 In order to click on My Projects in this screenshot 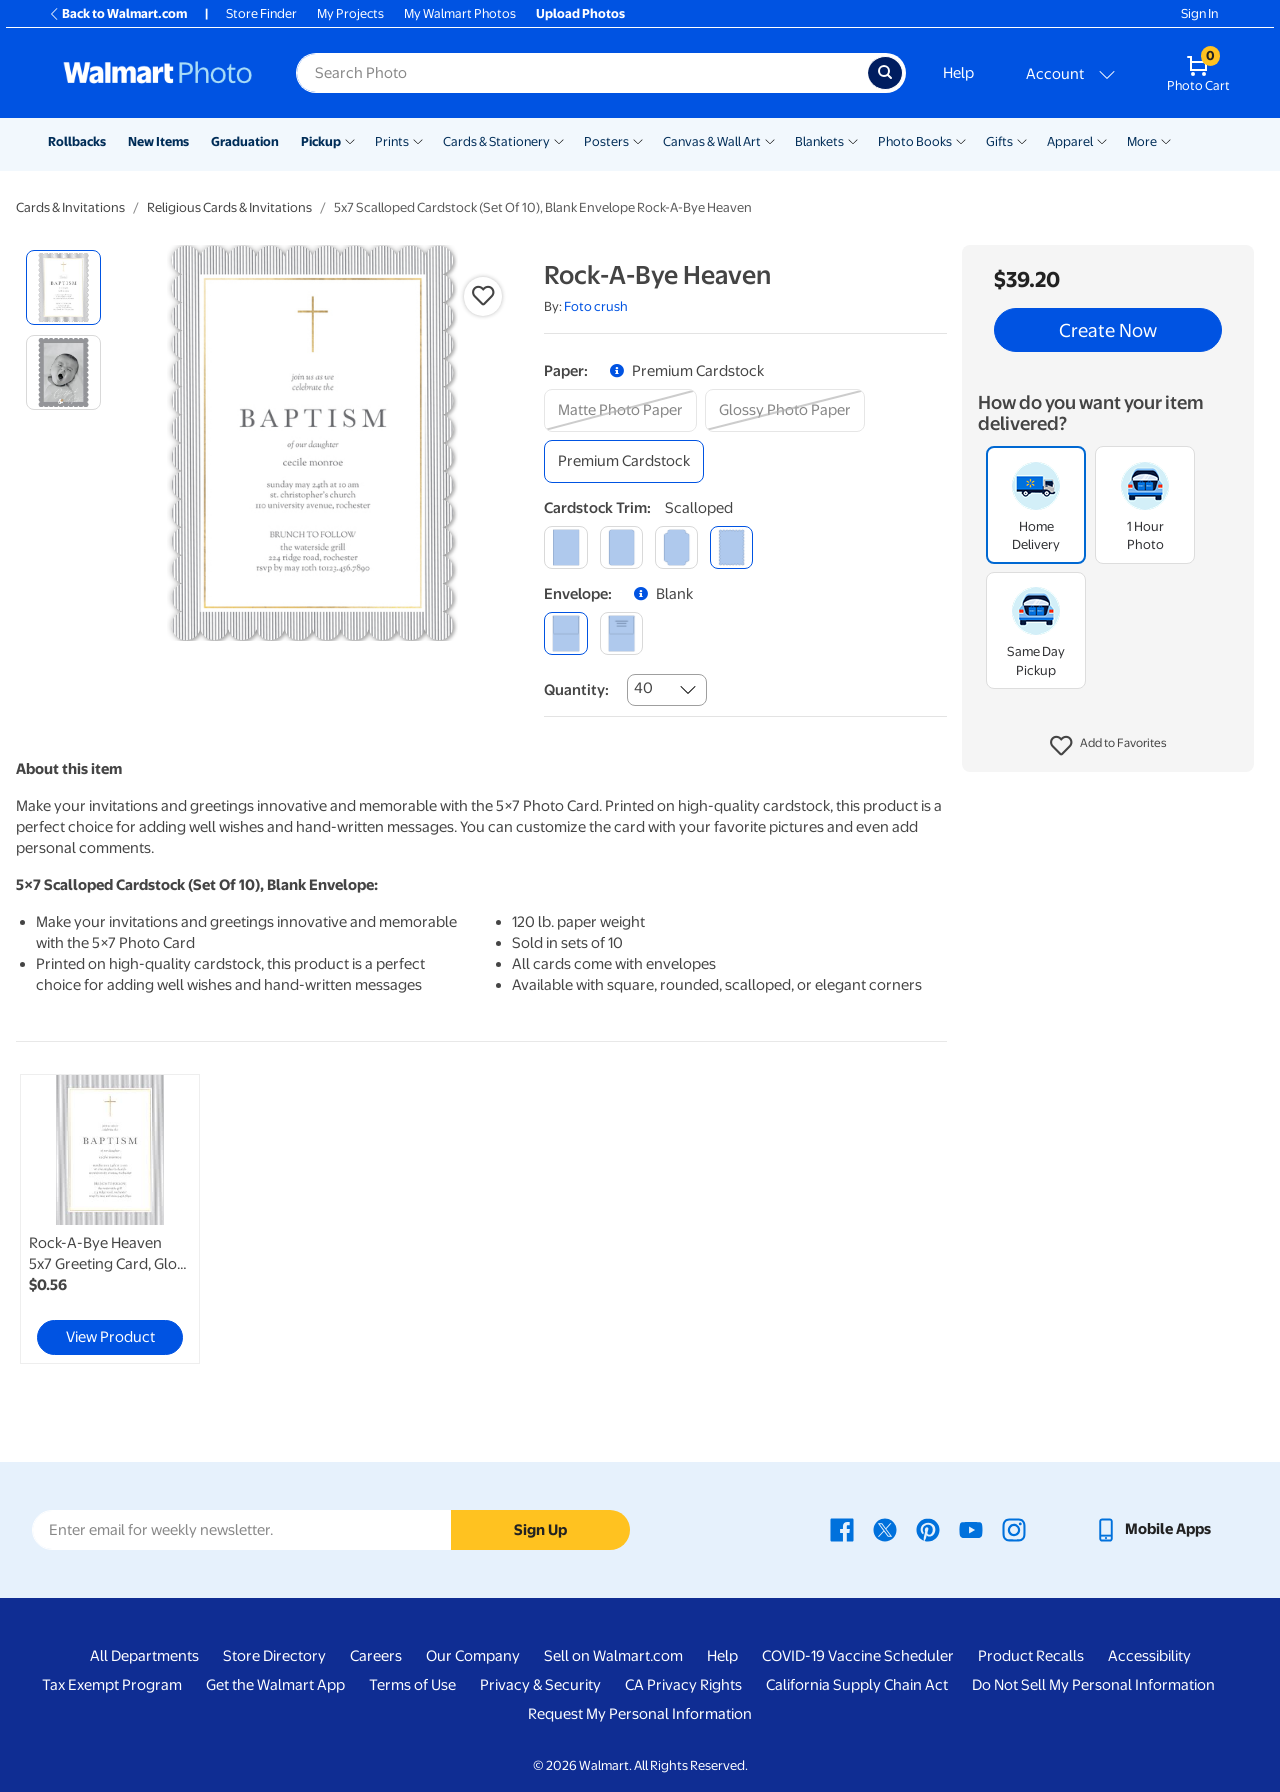, I will do `click(350, 13)`.